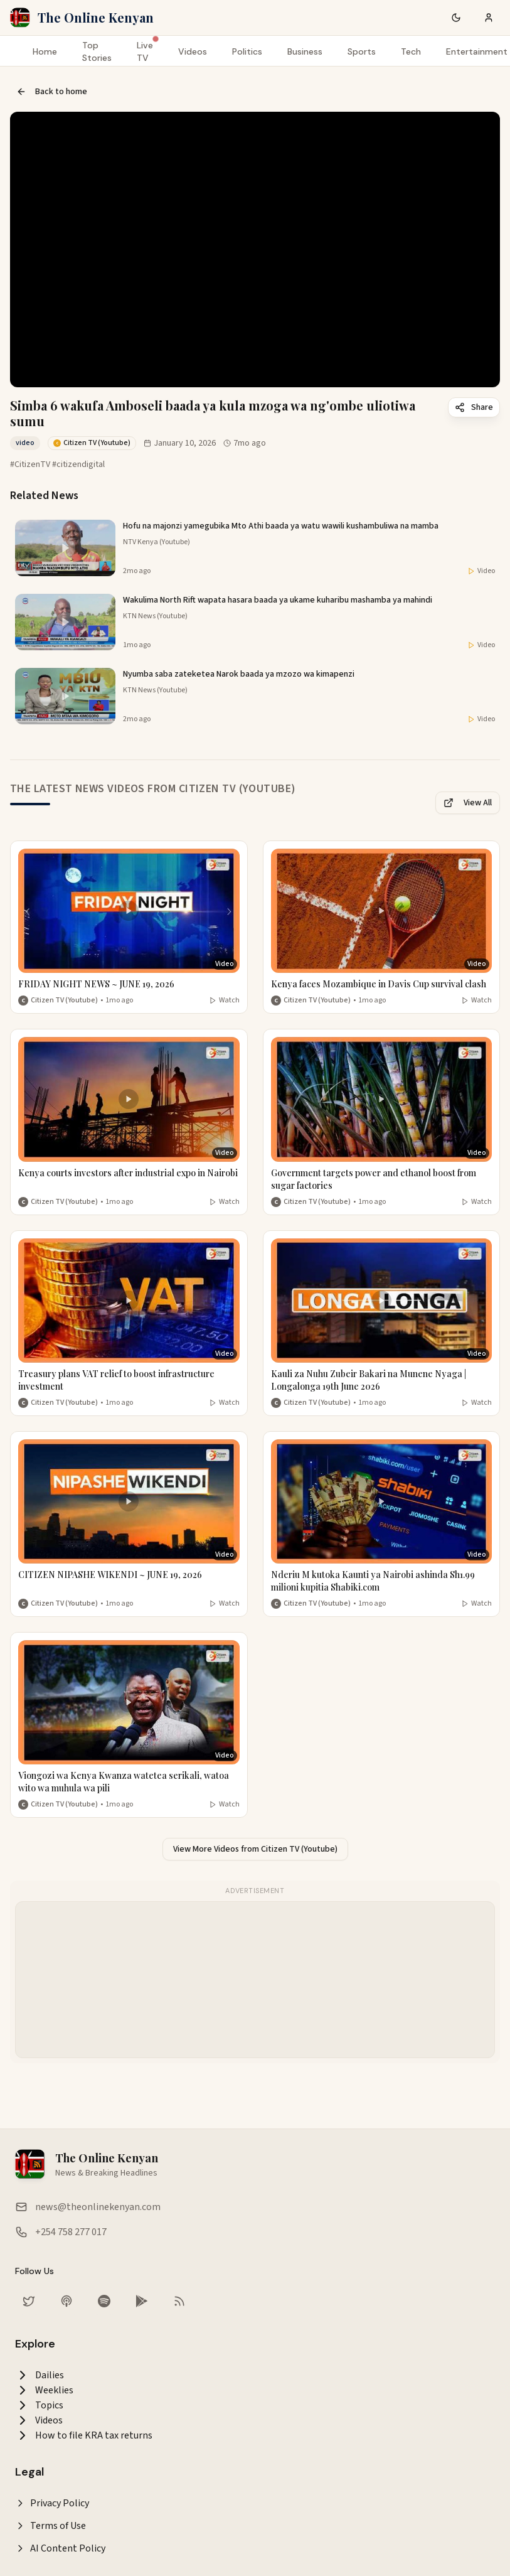 The width and height of the screenshot is (510, 2576). Describe the element at coordinates (39, 2405) in the screenshot. I see `Topics` at that location.